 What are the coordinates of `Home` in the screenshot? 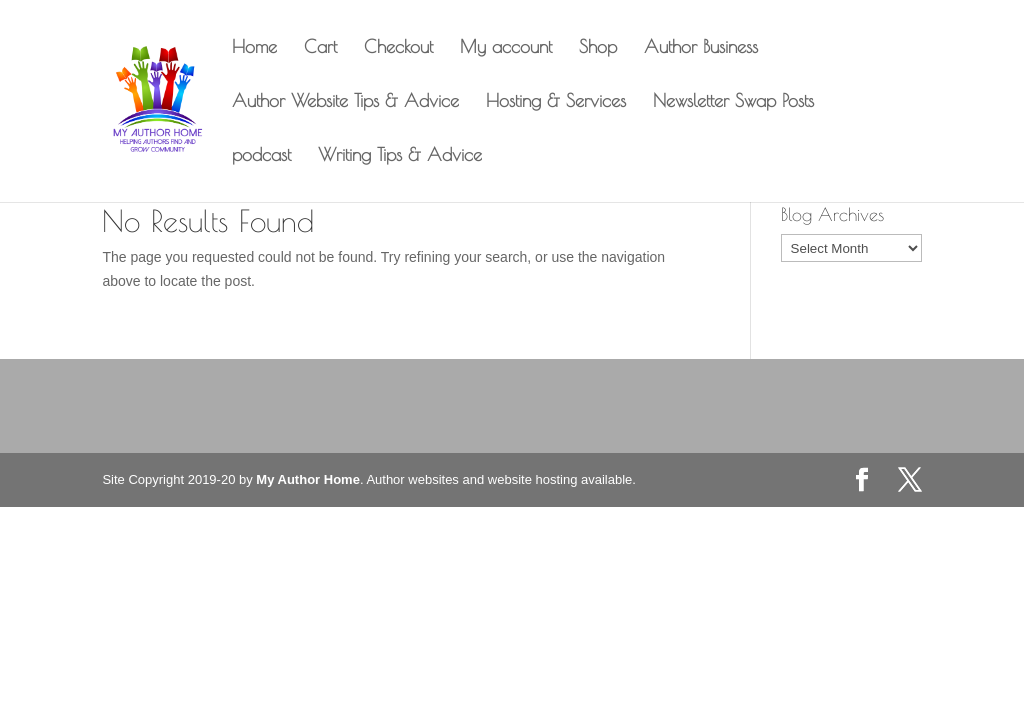 It's located at (254, 48).